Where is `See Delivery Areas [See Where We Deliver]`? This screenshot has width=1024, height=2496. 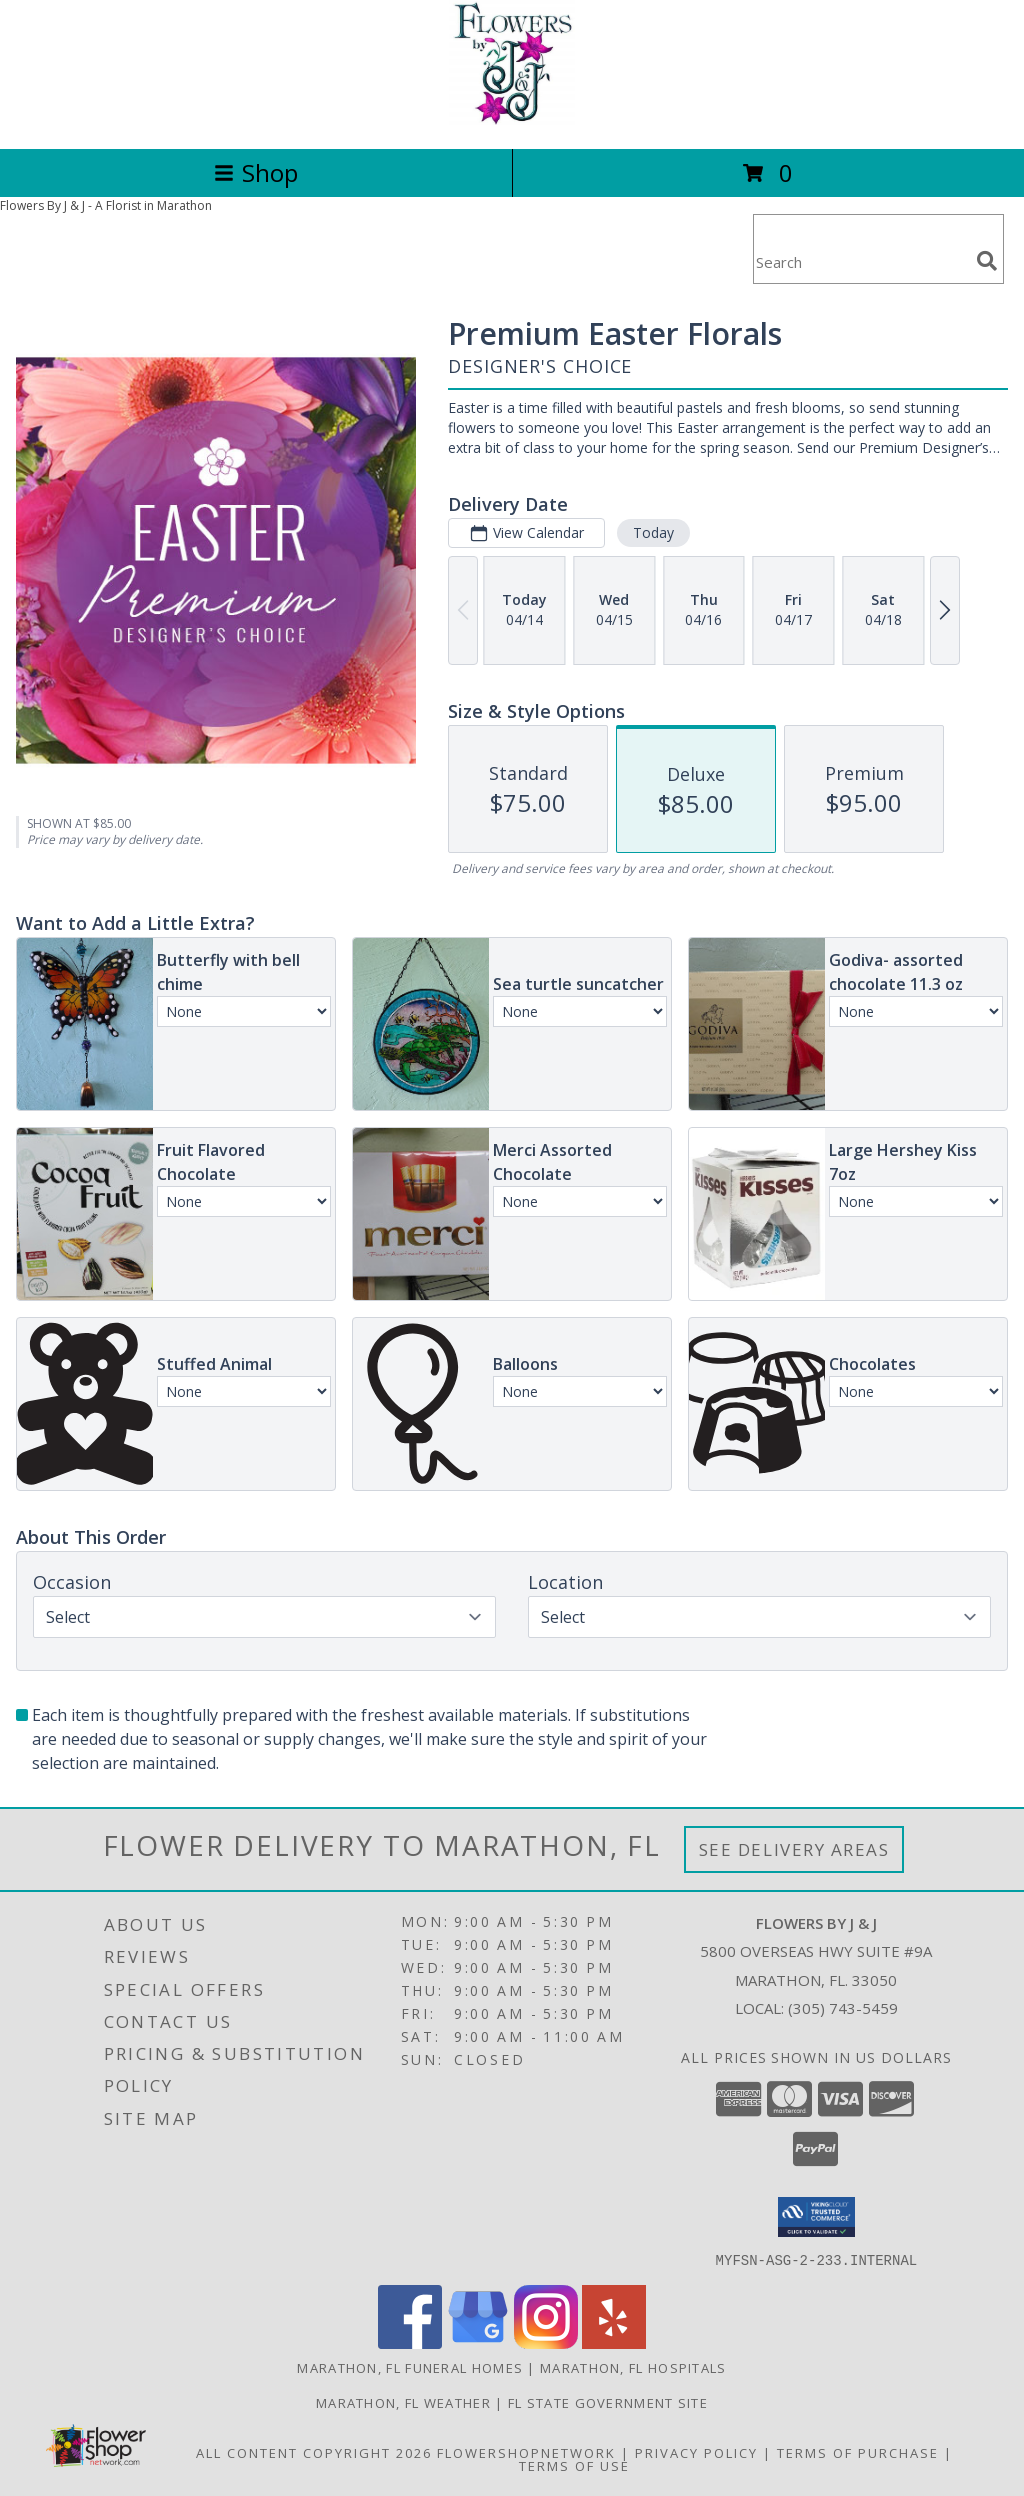
See Delivery Areas [See Where We Deliver] is located at coordinates (794, 1849).